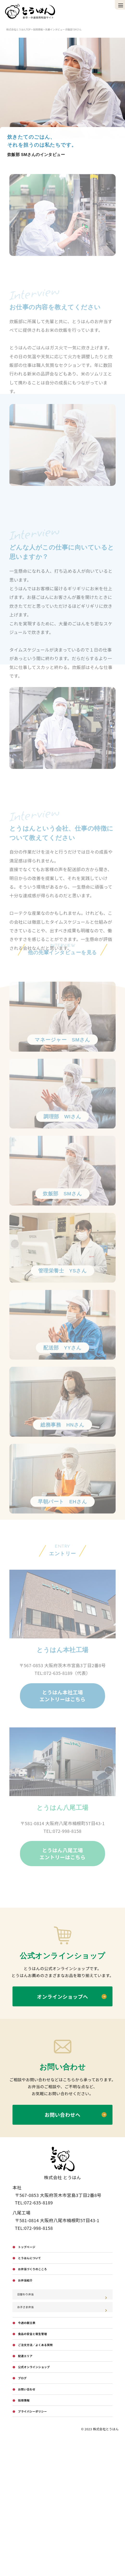  Describe the element at coordinates (33, 2316) in the screenshot. I see `お弁当紹介` at that location.